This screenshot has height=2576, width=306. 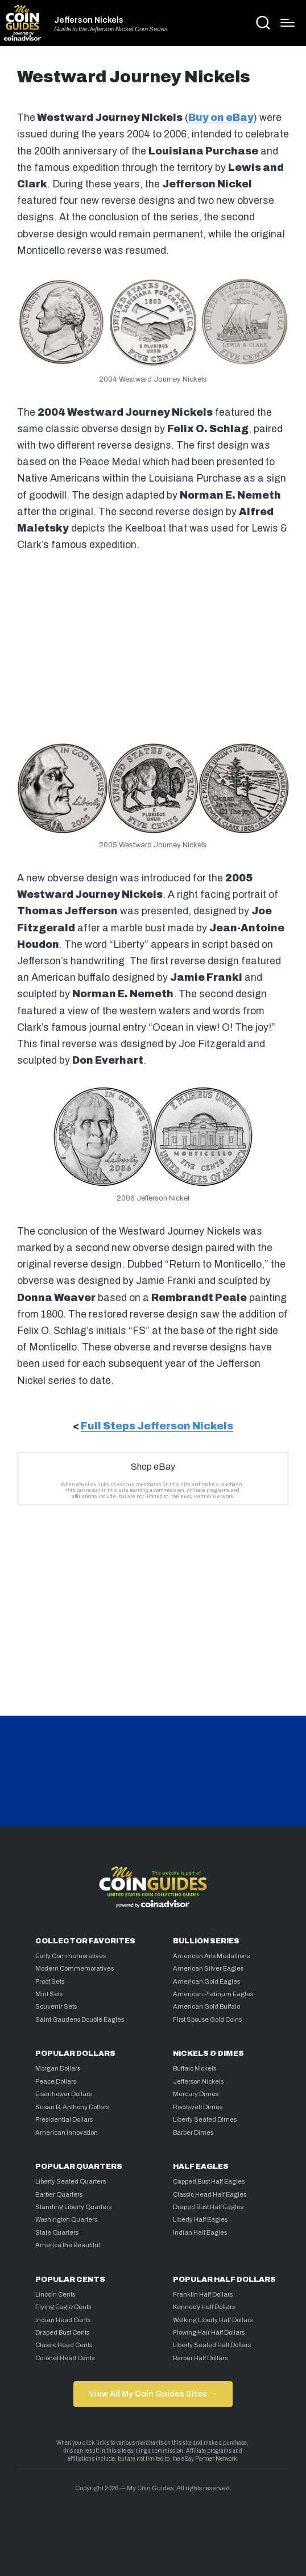 What do you see at coordinates (193, 2132) in the screenshot?
I see `Barber Dimes` at bounding box center [193, 2132].